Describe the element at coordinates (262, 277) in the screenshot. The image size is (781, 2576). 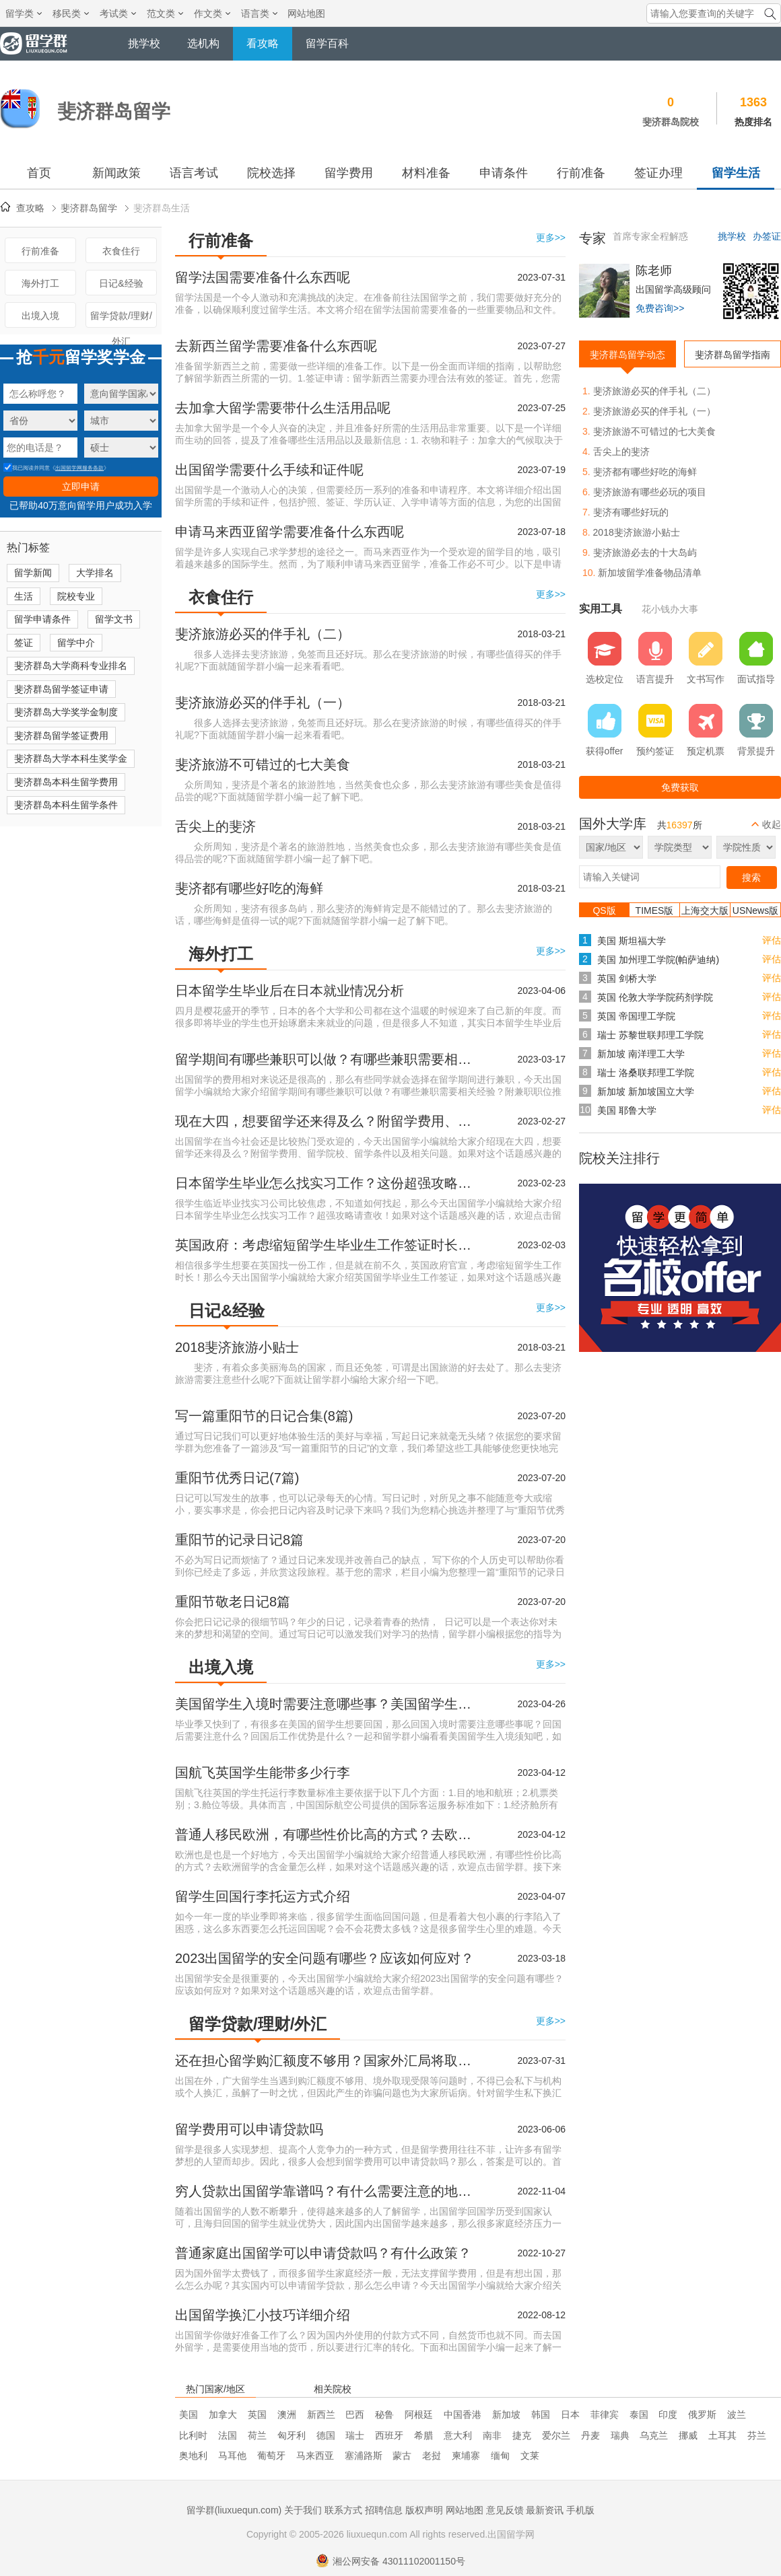
I see `留学法国需要准备什么东西呢` at that location.